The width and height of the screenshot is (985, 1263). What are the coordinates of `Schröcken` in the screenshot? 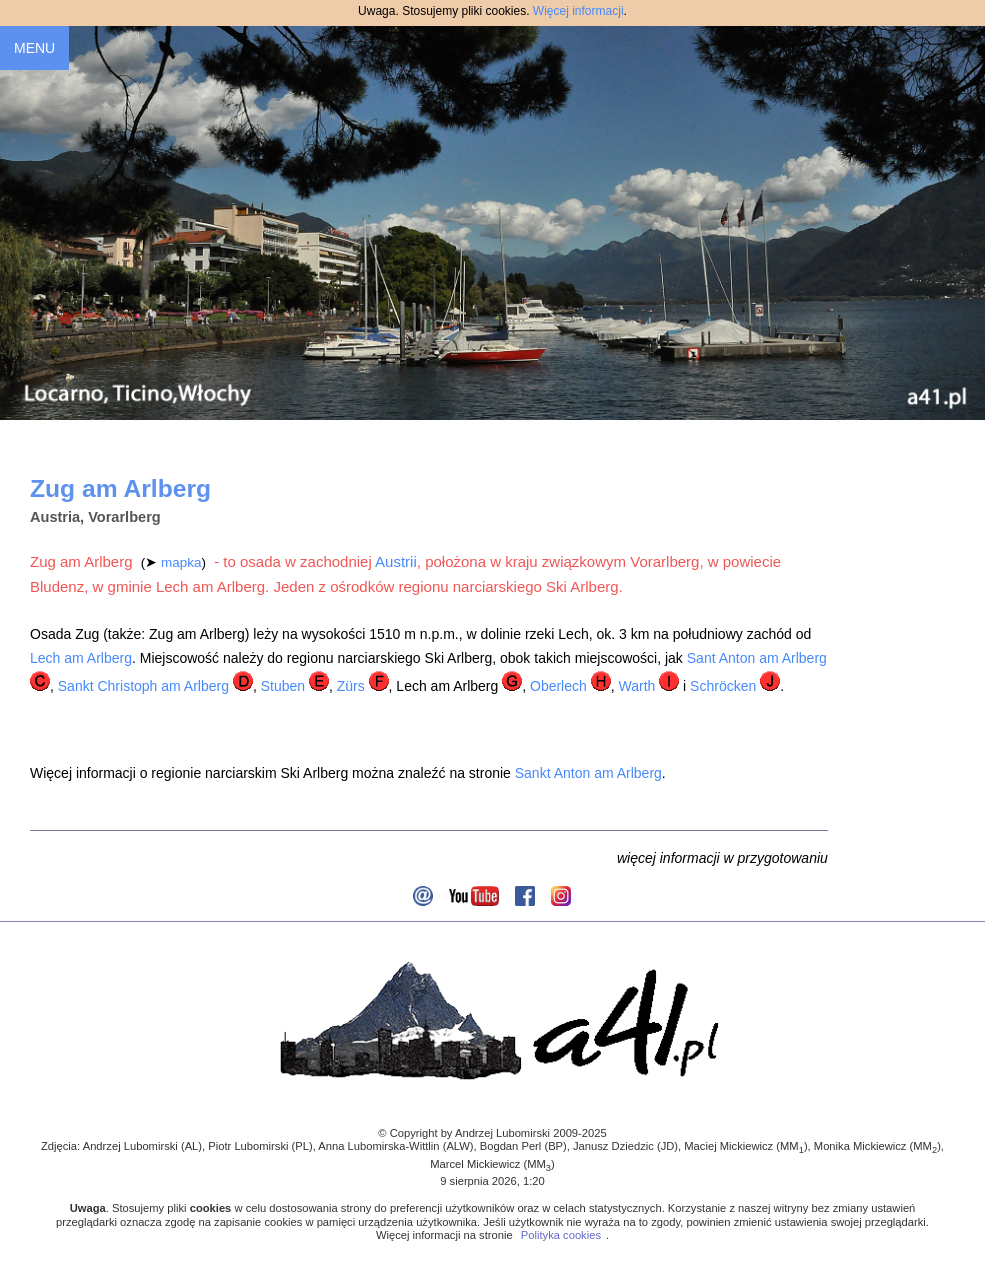 It's located at (723, 686).